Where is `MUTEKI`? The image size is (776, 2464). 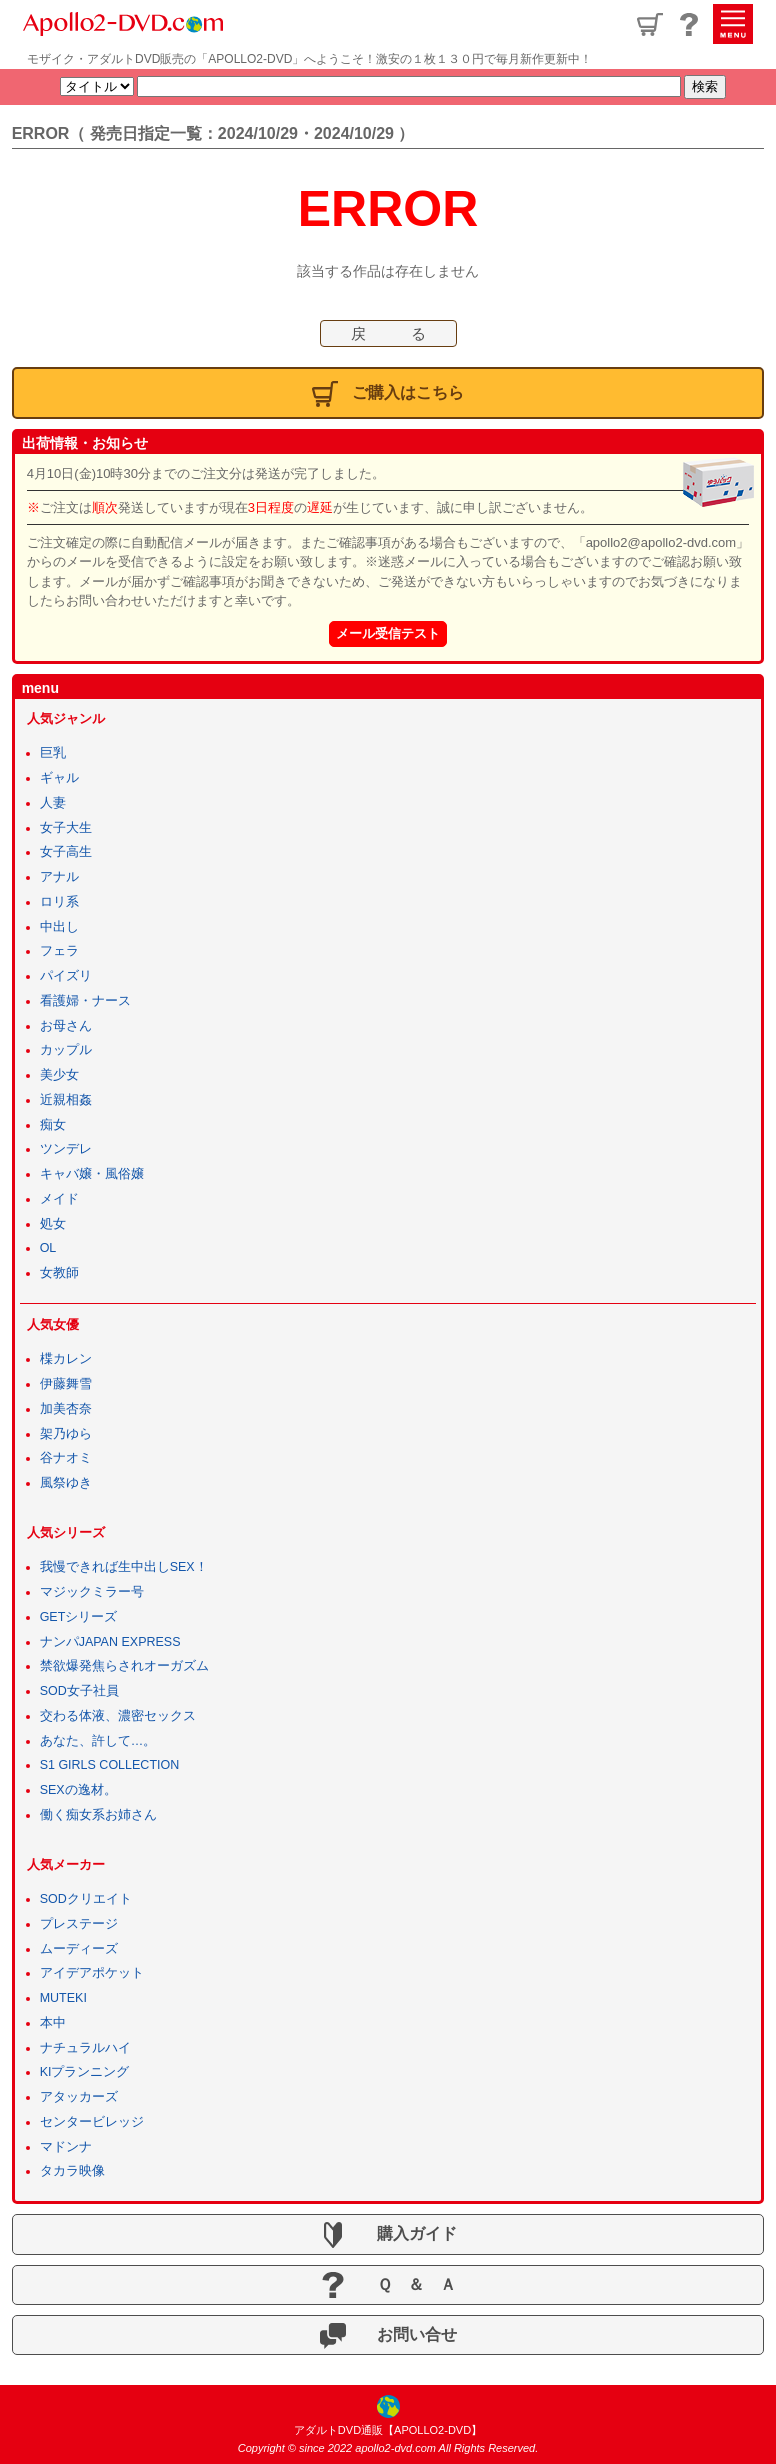 MUTEKI is located at coordinates (63, 1998).